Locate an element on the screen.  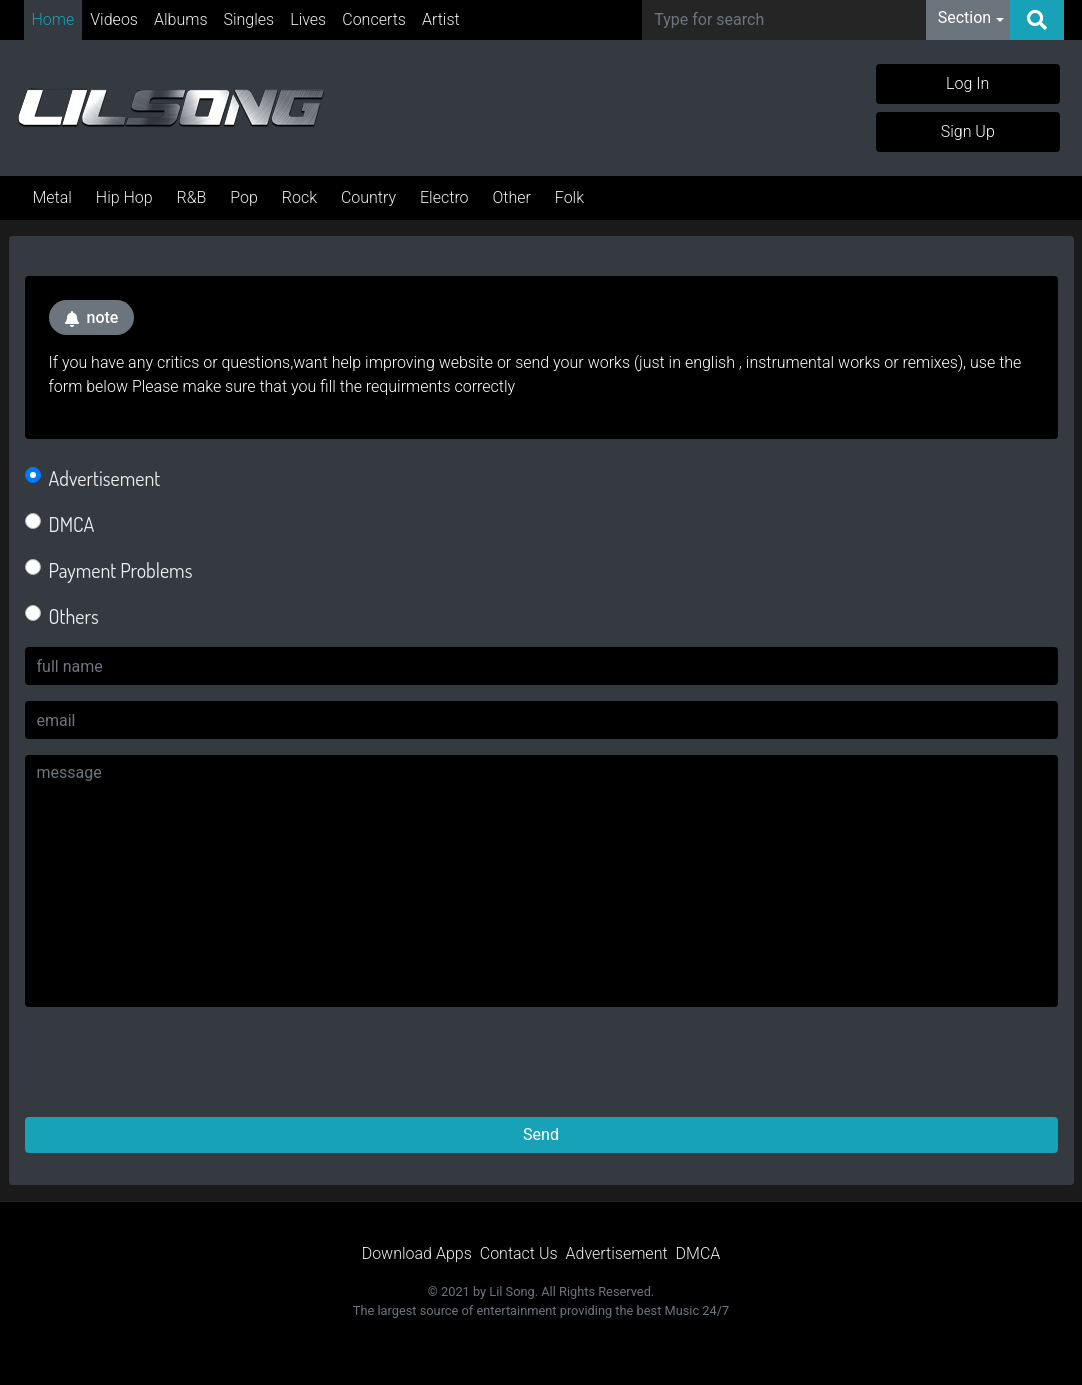
Home is located at coordinates (53, 19).